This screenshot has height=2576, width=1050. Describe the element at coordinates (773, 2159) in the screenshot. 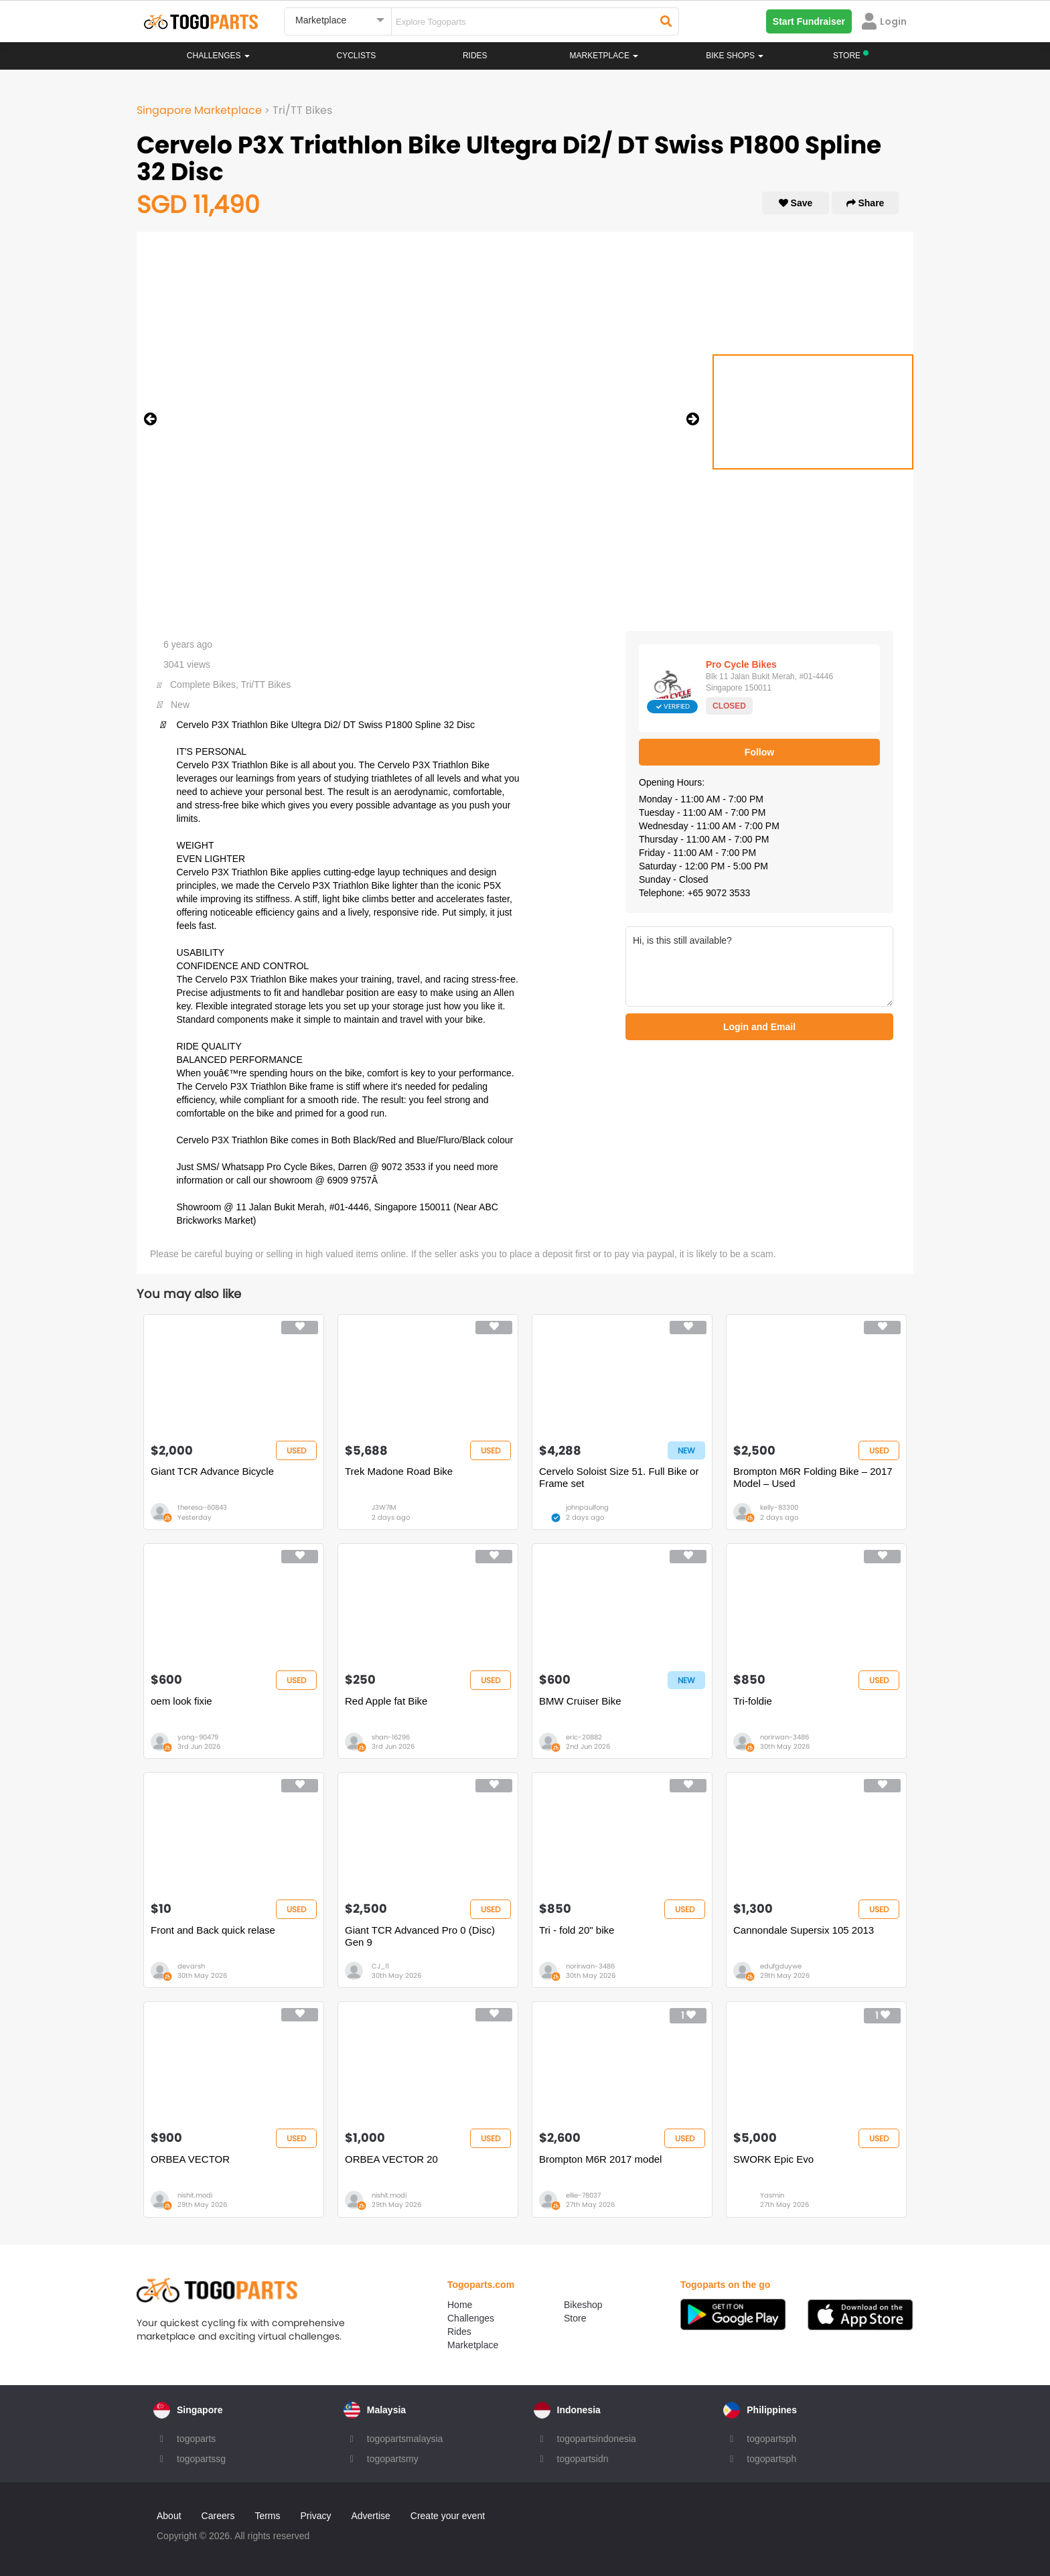

I see `SWORK Epic Evo` at that location.